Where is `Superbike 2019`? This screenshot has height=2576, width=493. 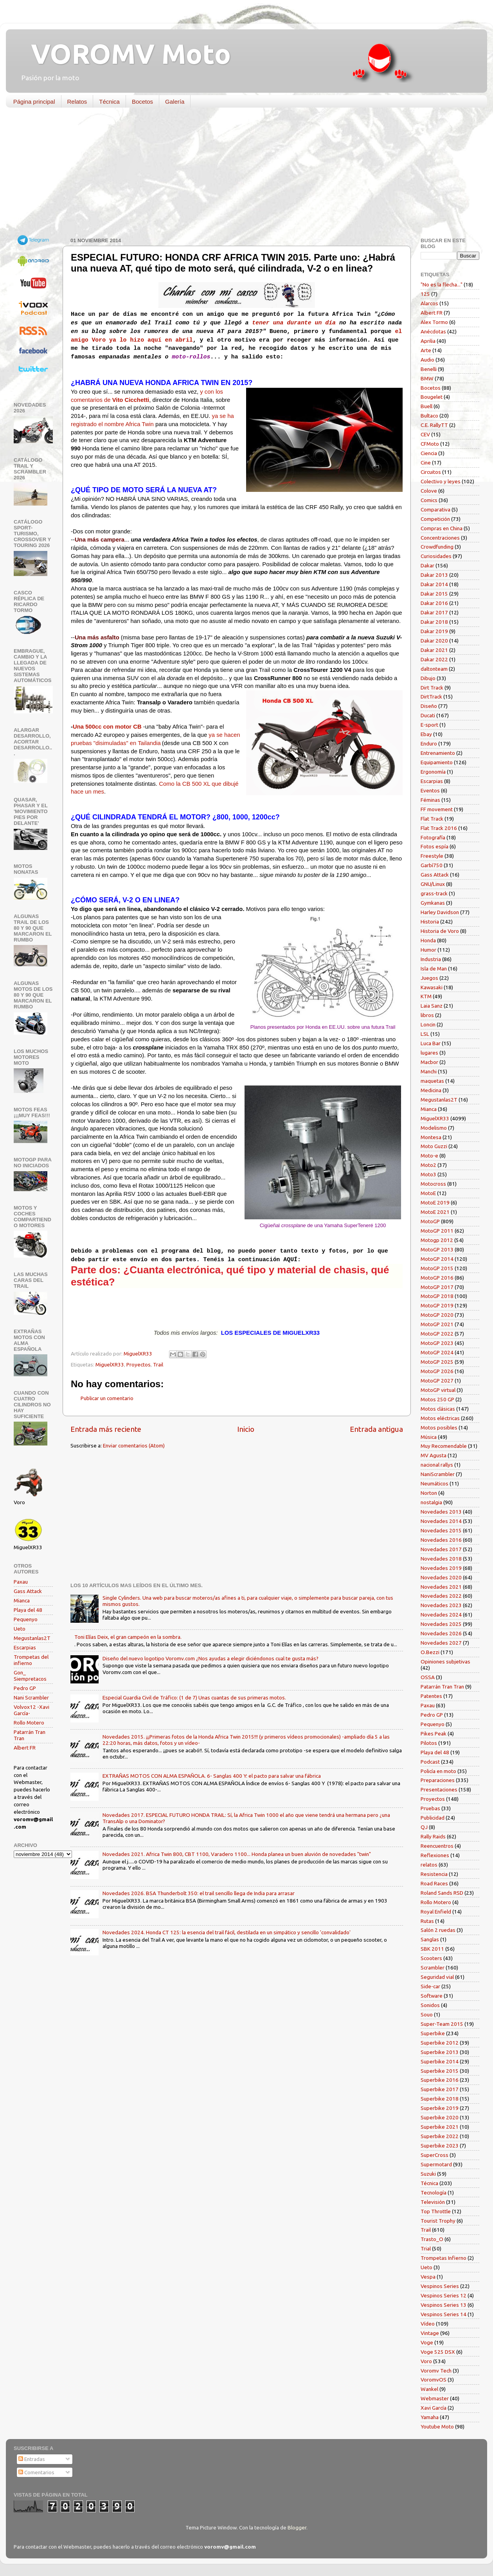 Superbike 2019 is located at coordinates (440, 2108).